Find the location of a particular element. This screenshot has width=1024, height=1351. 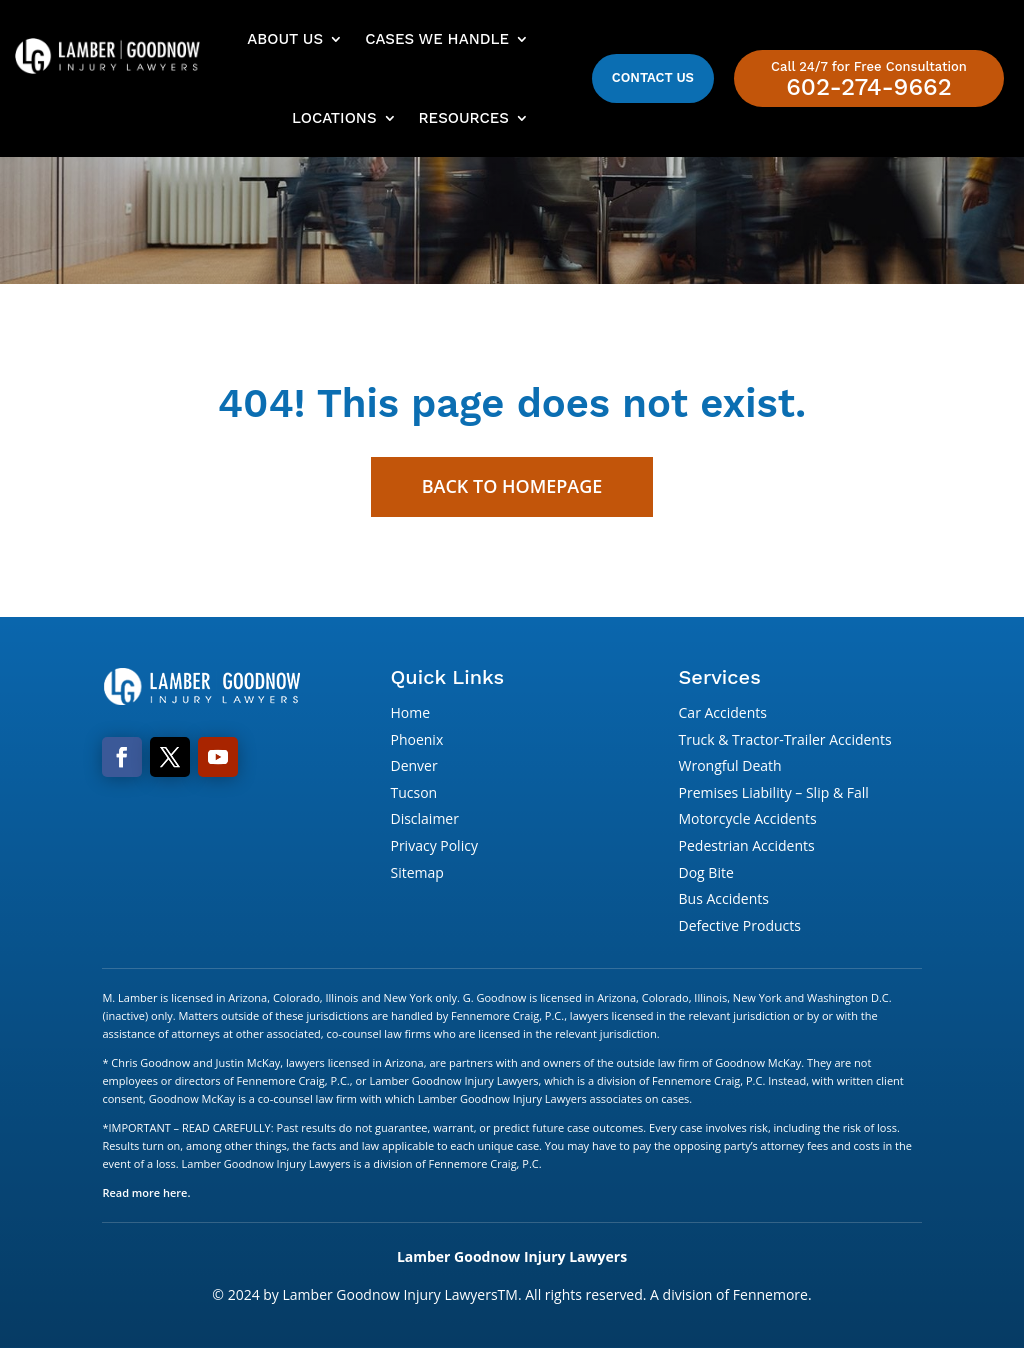

Wrongful Death is located at coordinates (730, 767).